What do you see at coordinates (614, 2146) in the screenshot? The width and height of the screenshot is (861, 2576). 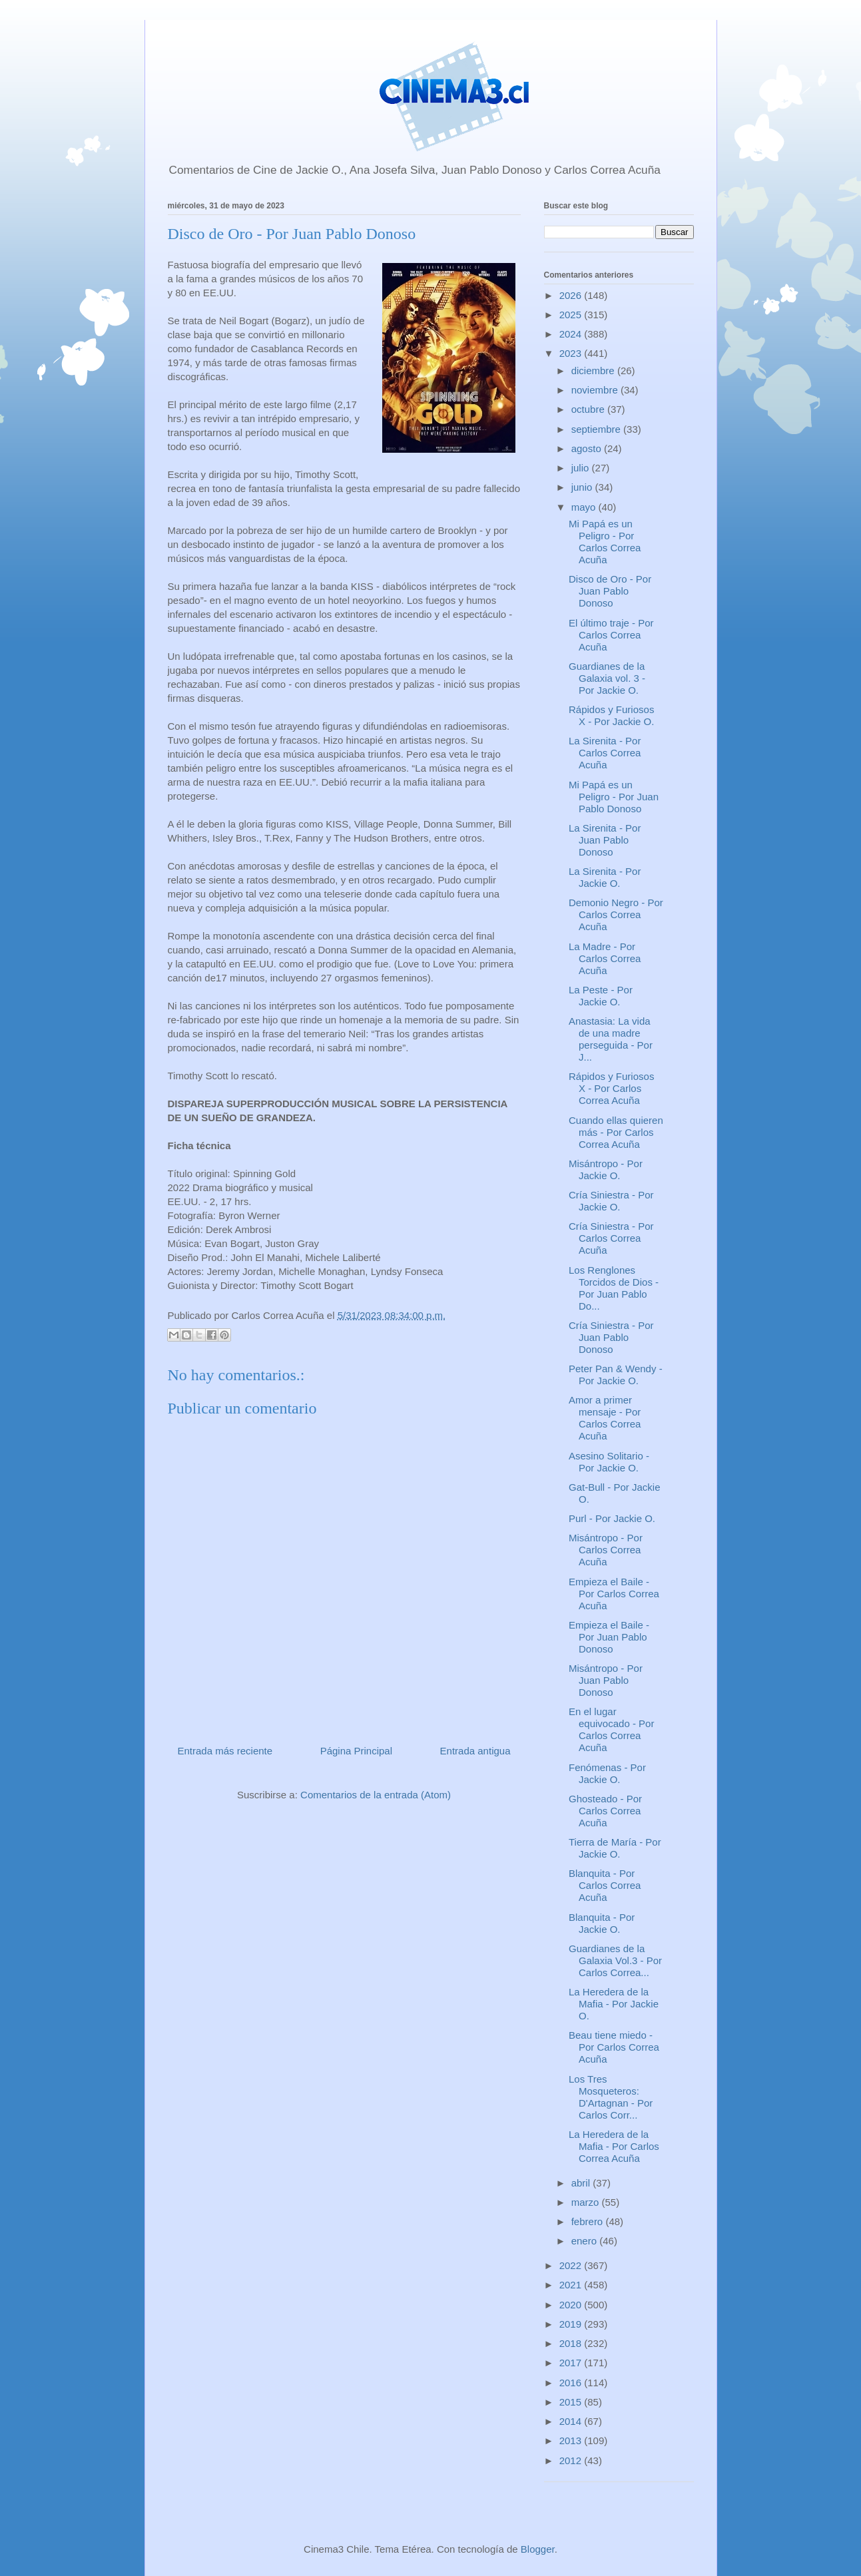 I see `La Heredera de la Mafia - Por Carlos Correa Acuña` at bounding box center [614, 2146].